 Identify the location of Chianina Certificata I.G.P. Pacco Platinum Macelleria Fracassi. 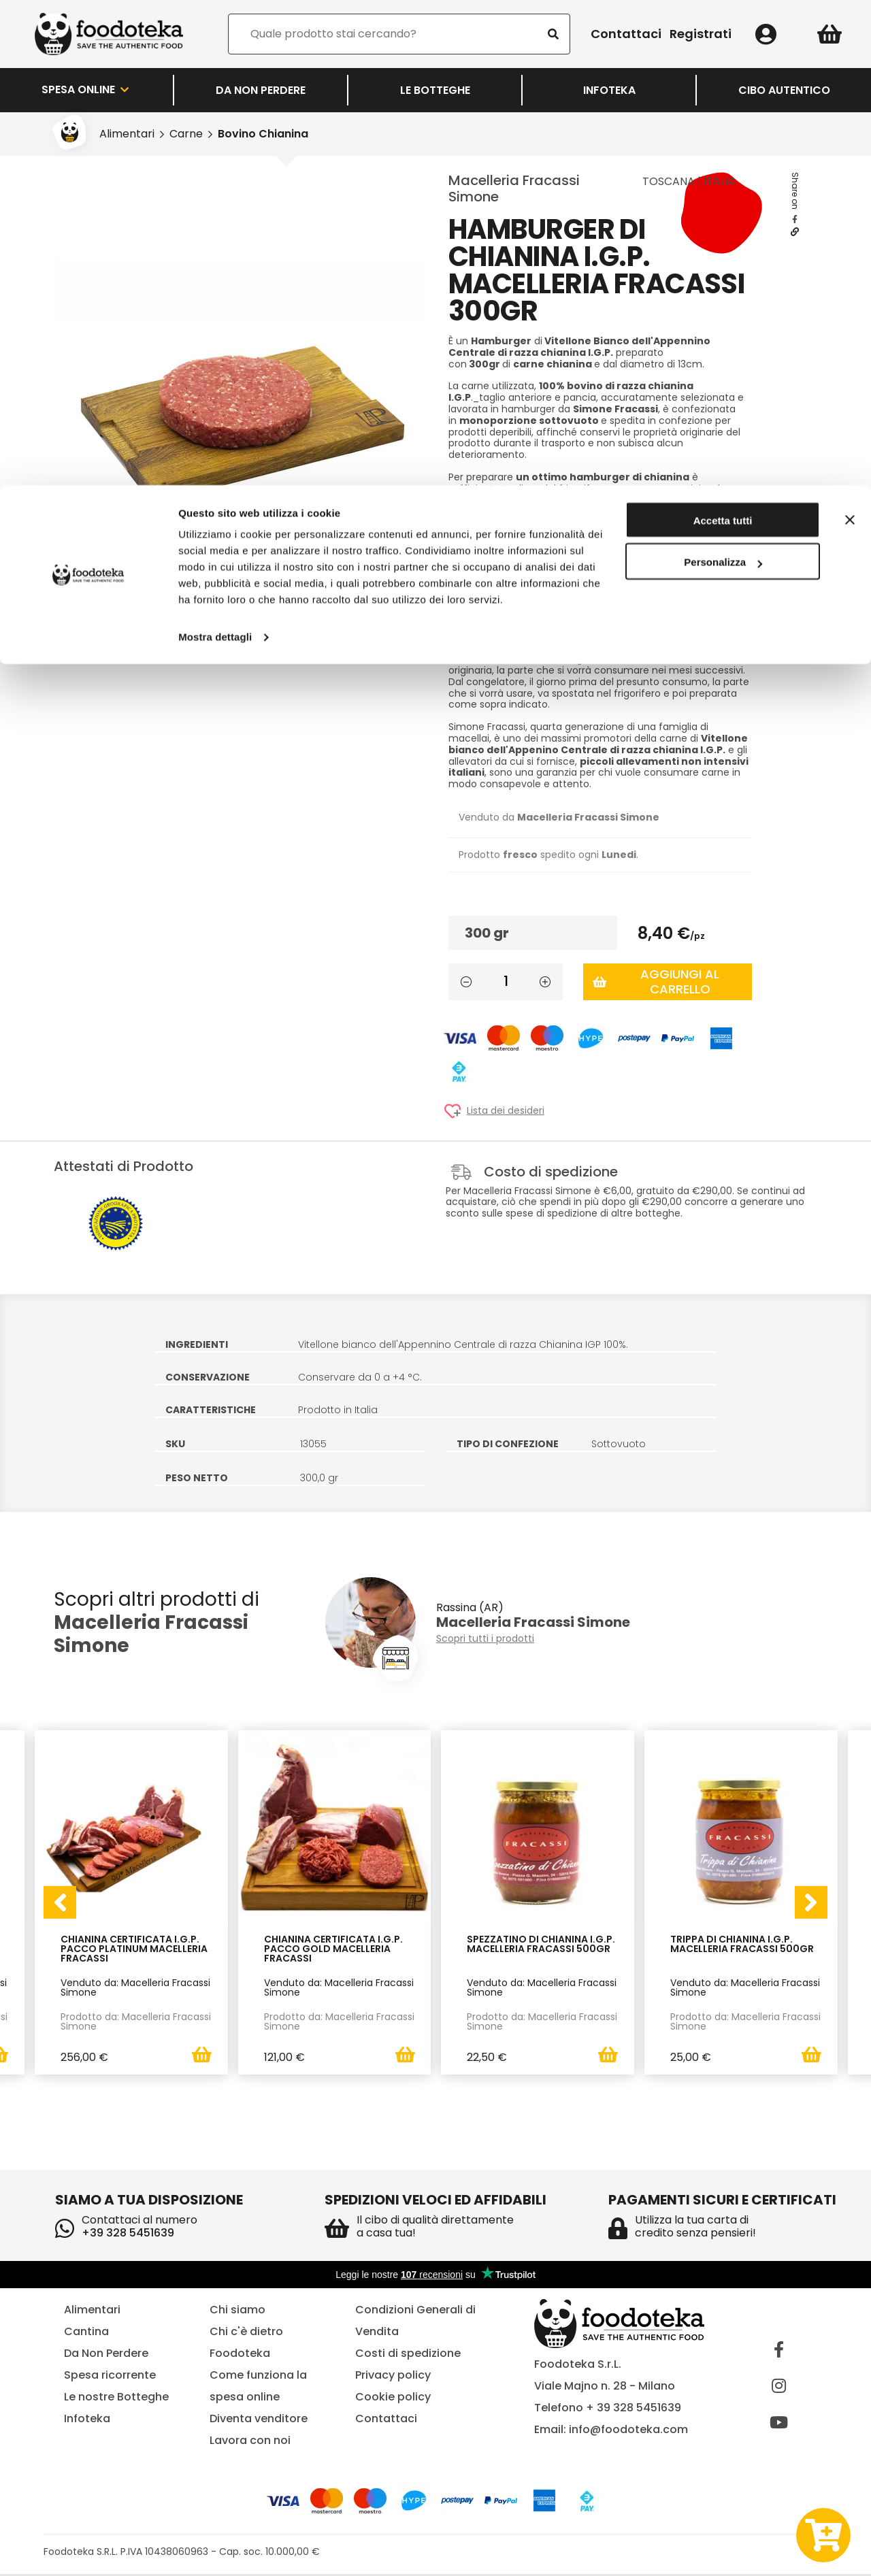
(134, 1949).